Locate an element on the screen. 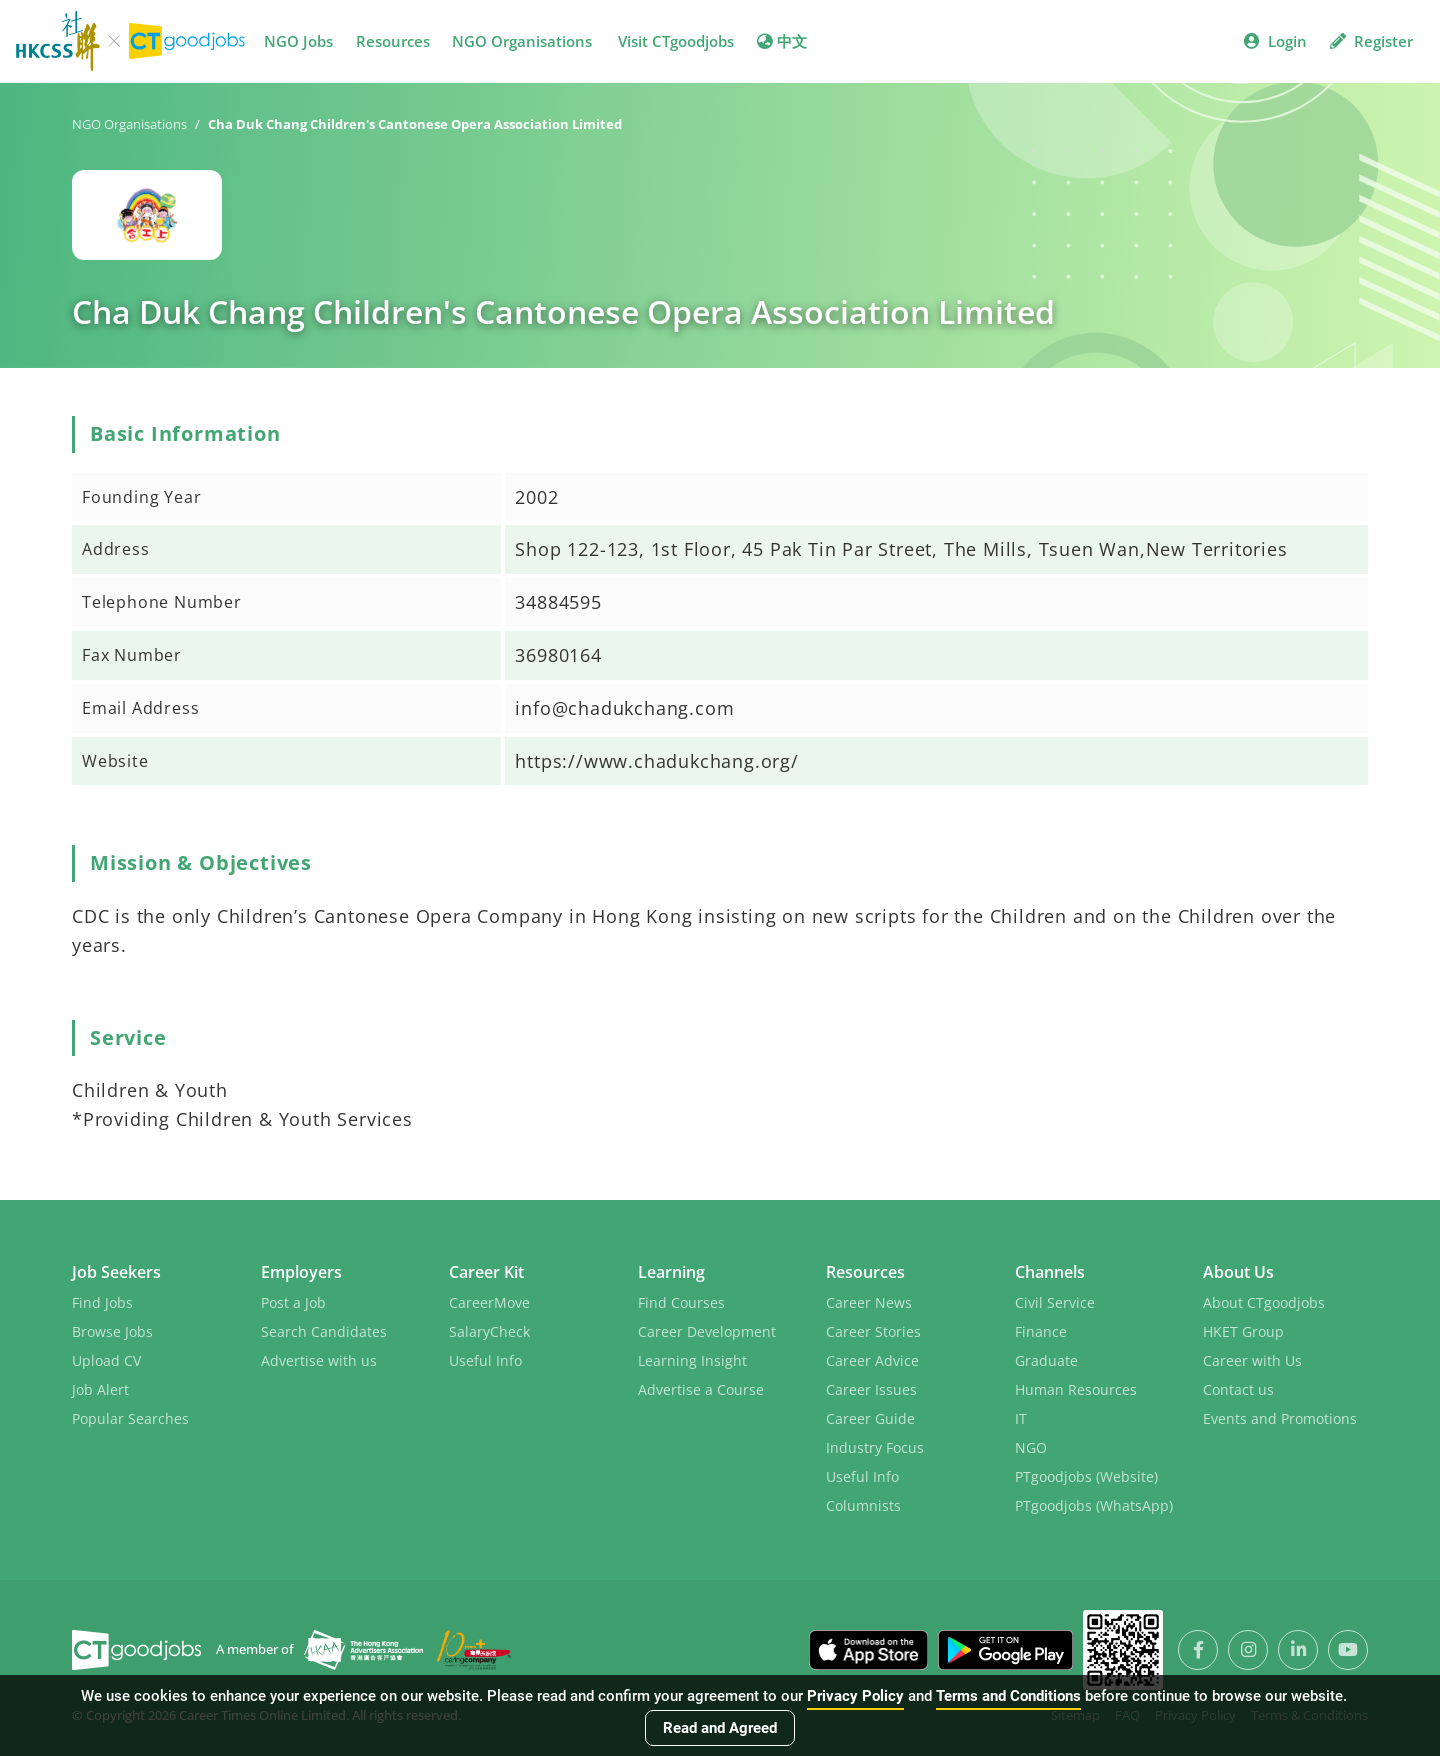 This screenshot has width=1440, height=1756. Graduate is located at coordinates (1046, 1360).